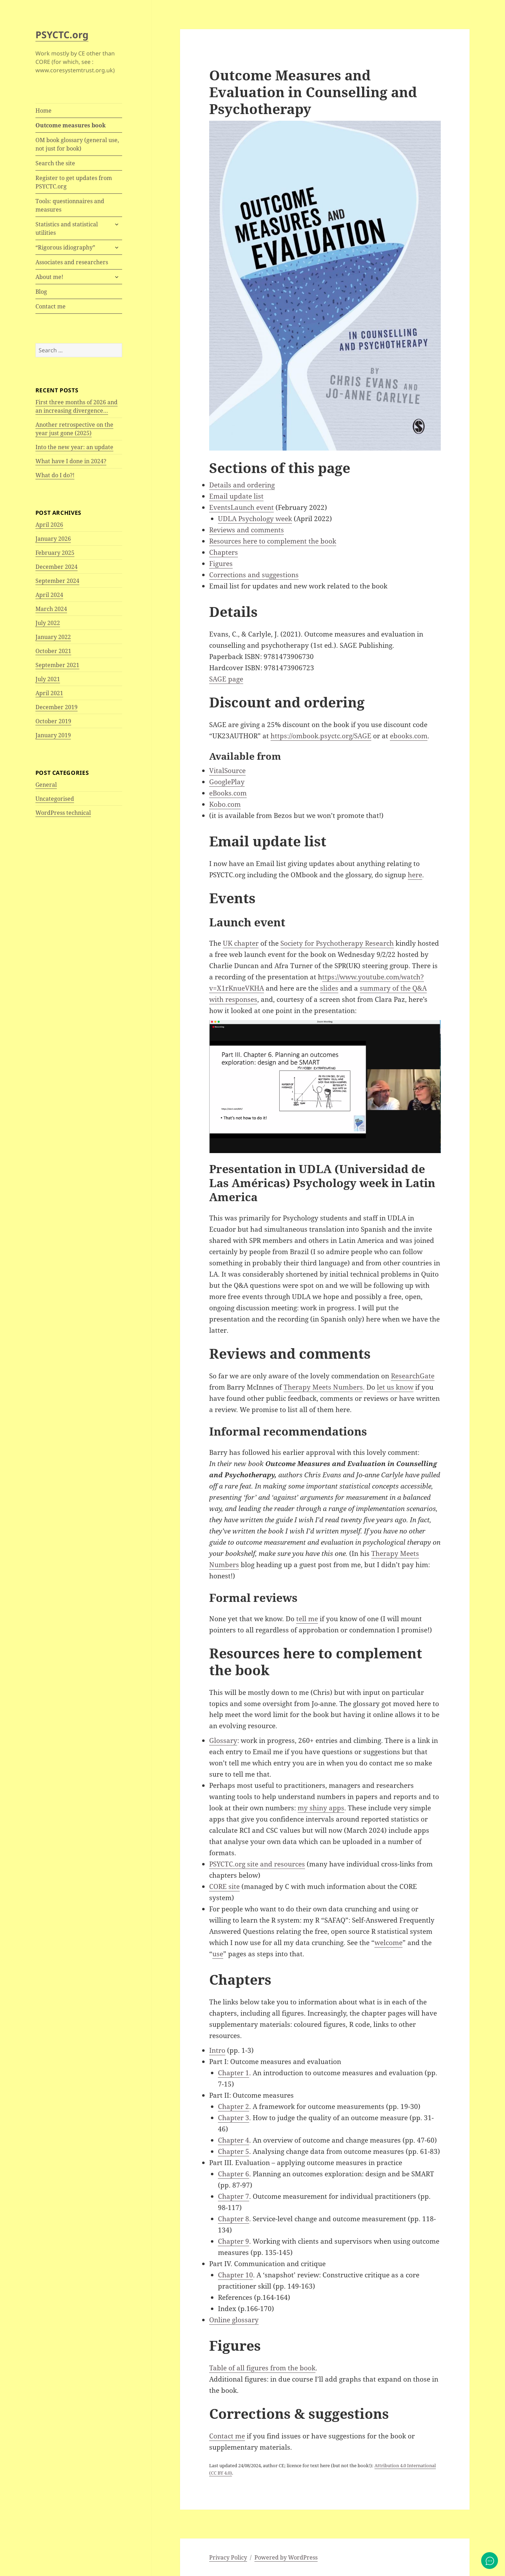 Image resolution: width=505 pixels, height=2576 pixels. I want to click on January 2022, so click(53, 637).